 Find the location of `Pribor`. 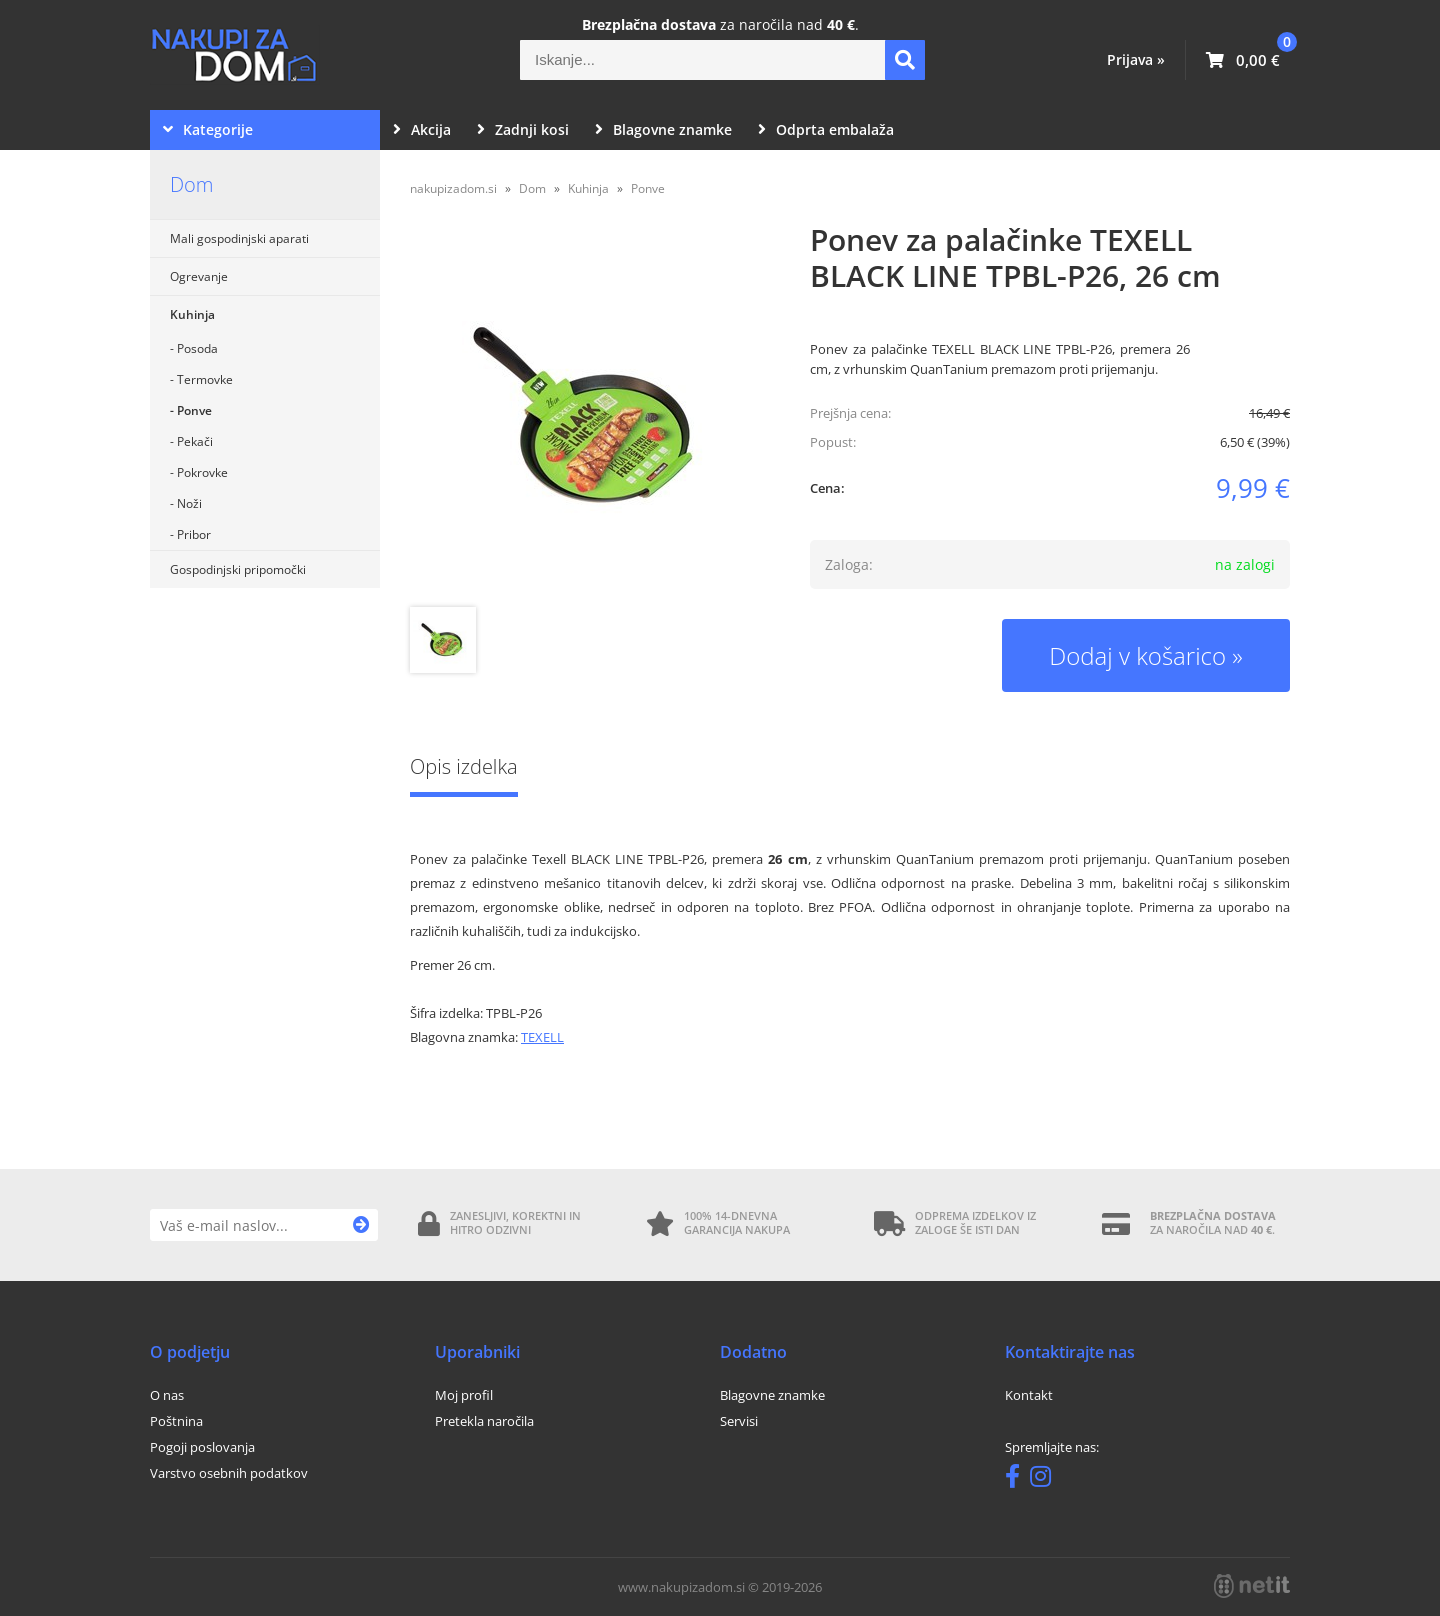

Pribor is located at coordinates (194, 534).